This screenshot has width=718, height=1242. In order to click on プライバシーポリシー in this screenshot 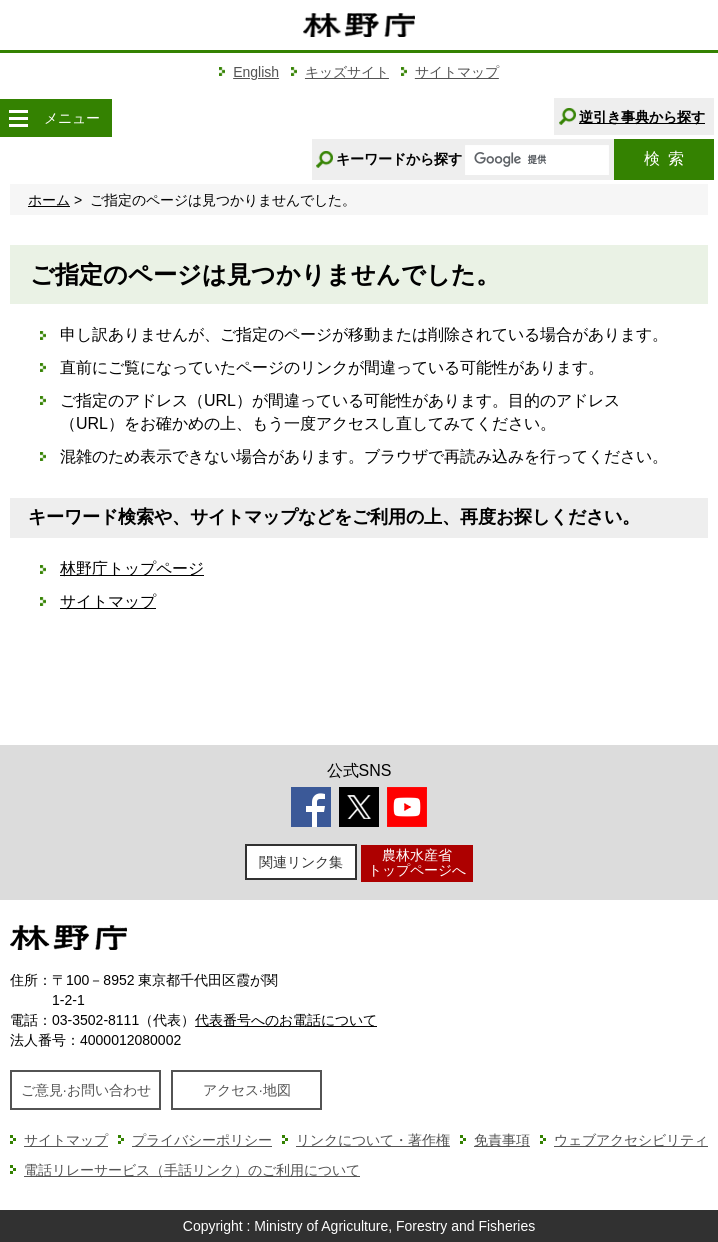, I will do `click(202, 1140)`.